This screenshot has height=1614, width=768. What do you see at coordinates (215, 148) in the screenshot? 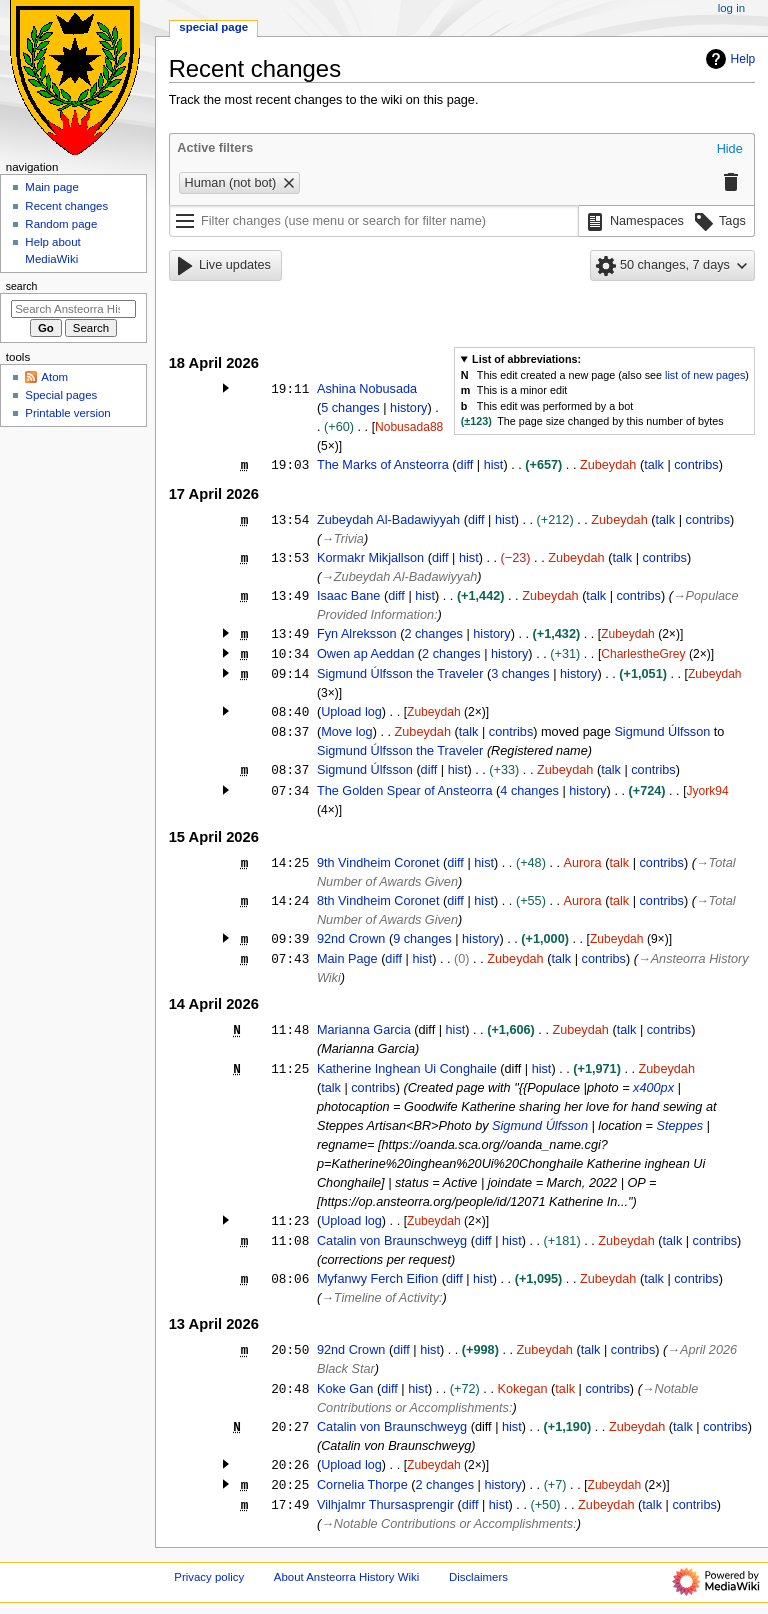
I see `Active filters` at bounding box center [215, 148].